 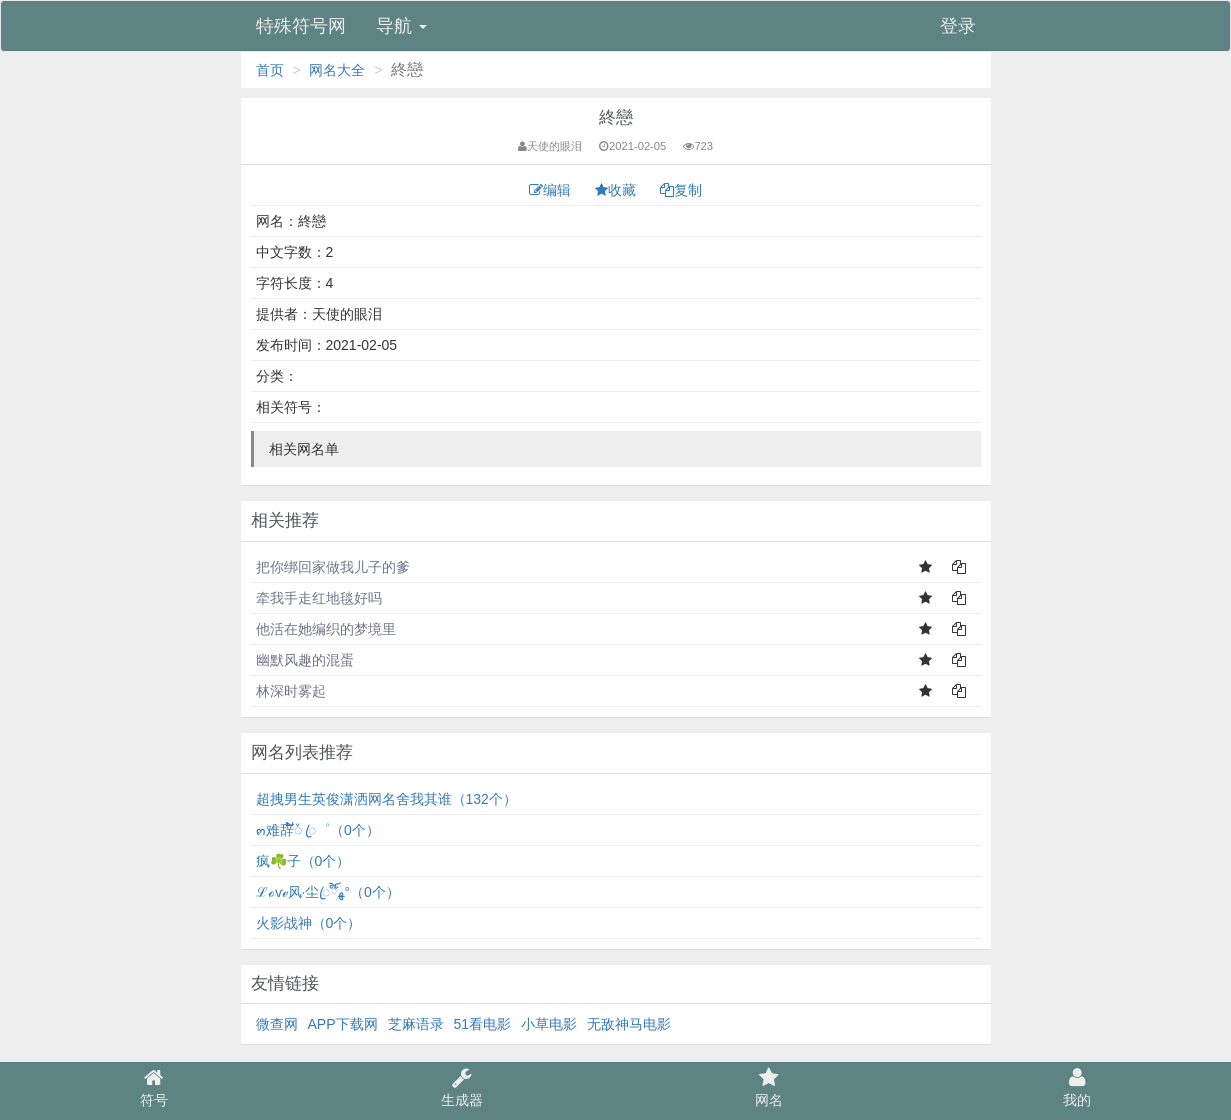 What do you see at coordinates (301, 26) in the screenshot?
I see `特殊符号网` at bounding box center [301, 26].